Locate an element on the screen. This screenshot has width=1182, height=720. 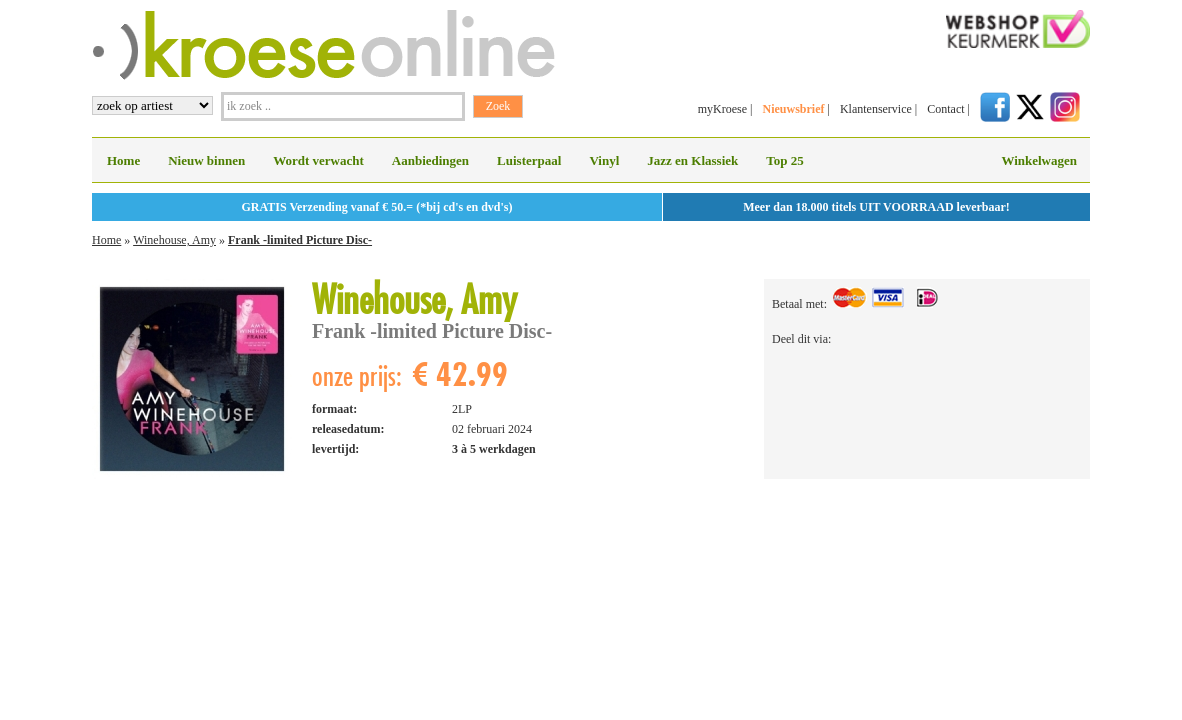
Jazz en Klassiek is located at coordinates (692, 160).